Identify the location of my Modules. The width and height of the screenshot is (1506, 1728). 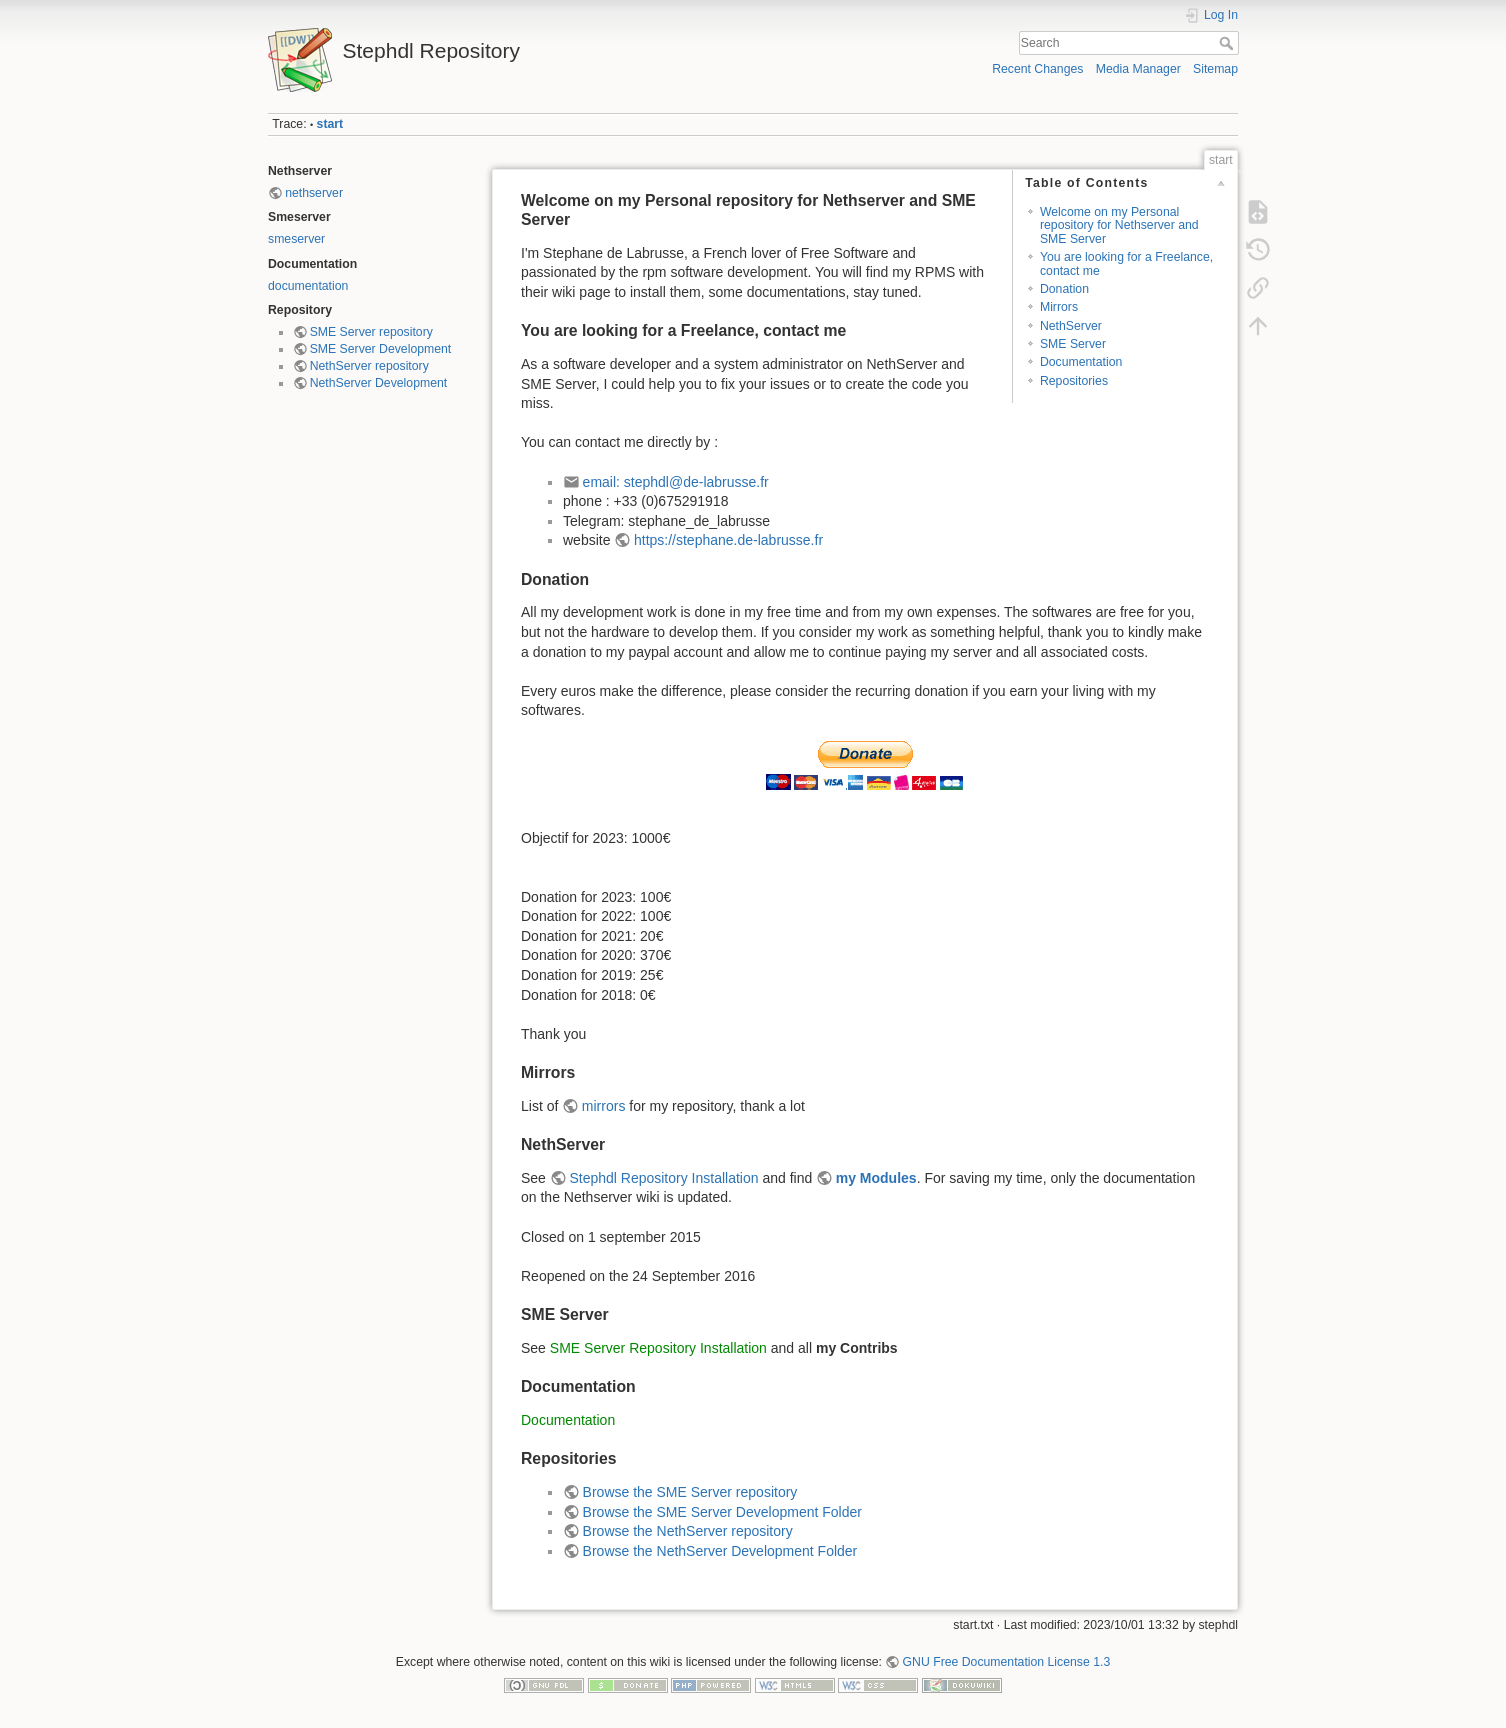
(876, 1178).